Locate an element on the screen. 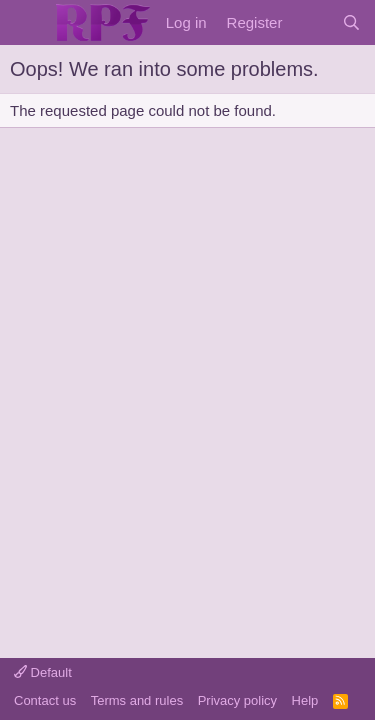  Default is located at coordinates (43, 672).